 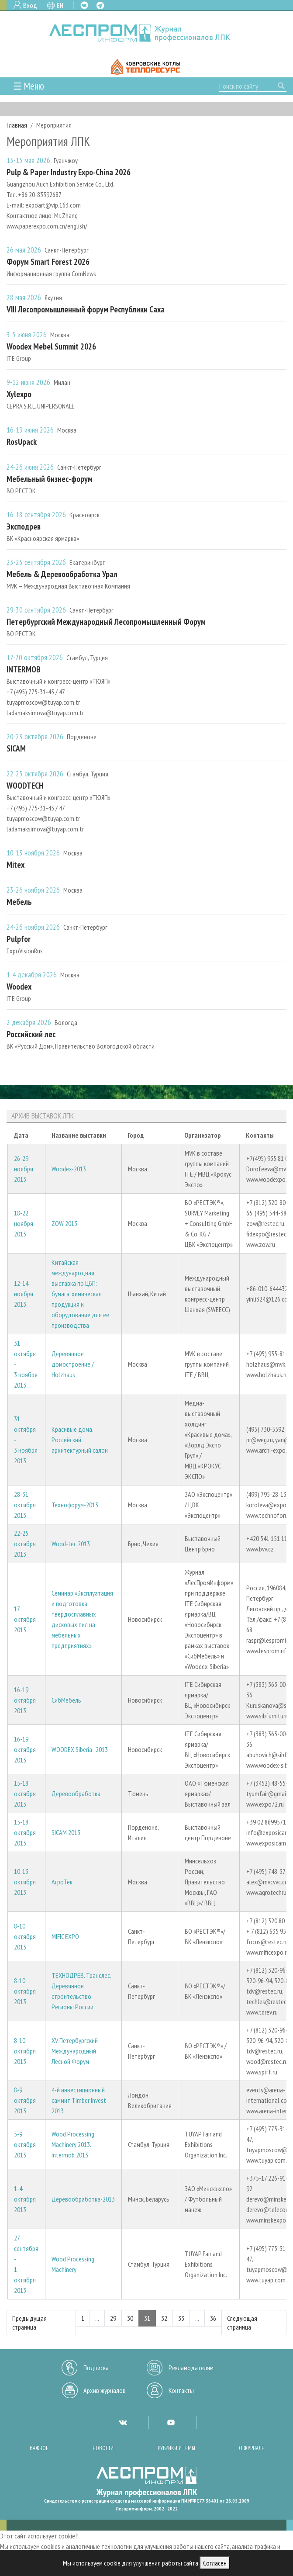 What do you see at coordinates (24, 526) in the screenshot?
I see `Эксподрев` at bounding box center [24, 526].